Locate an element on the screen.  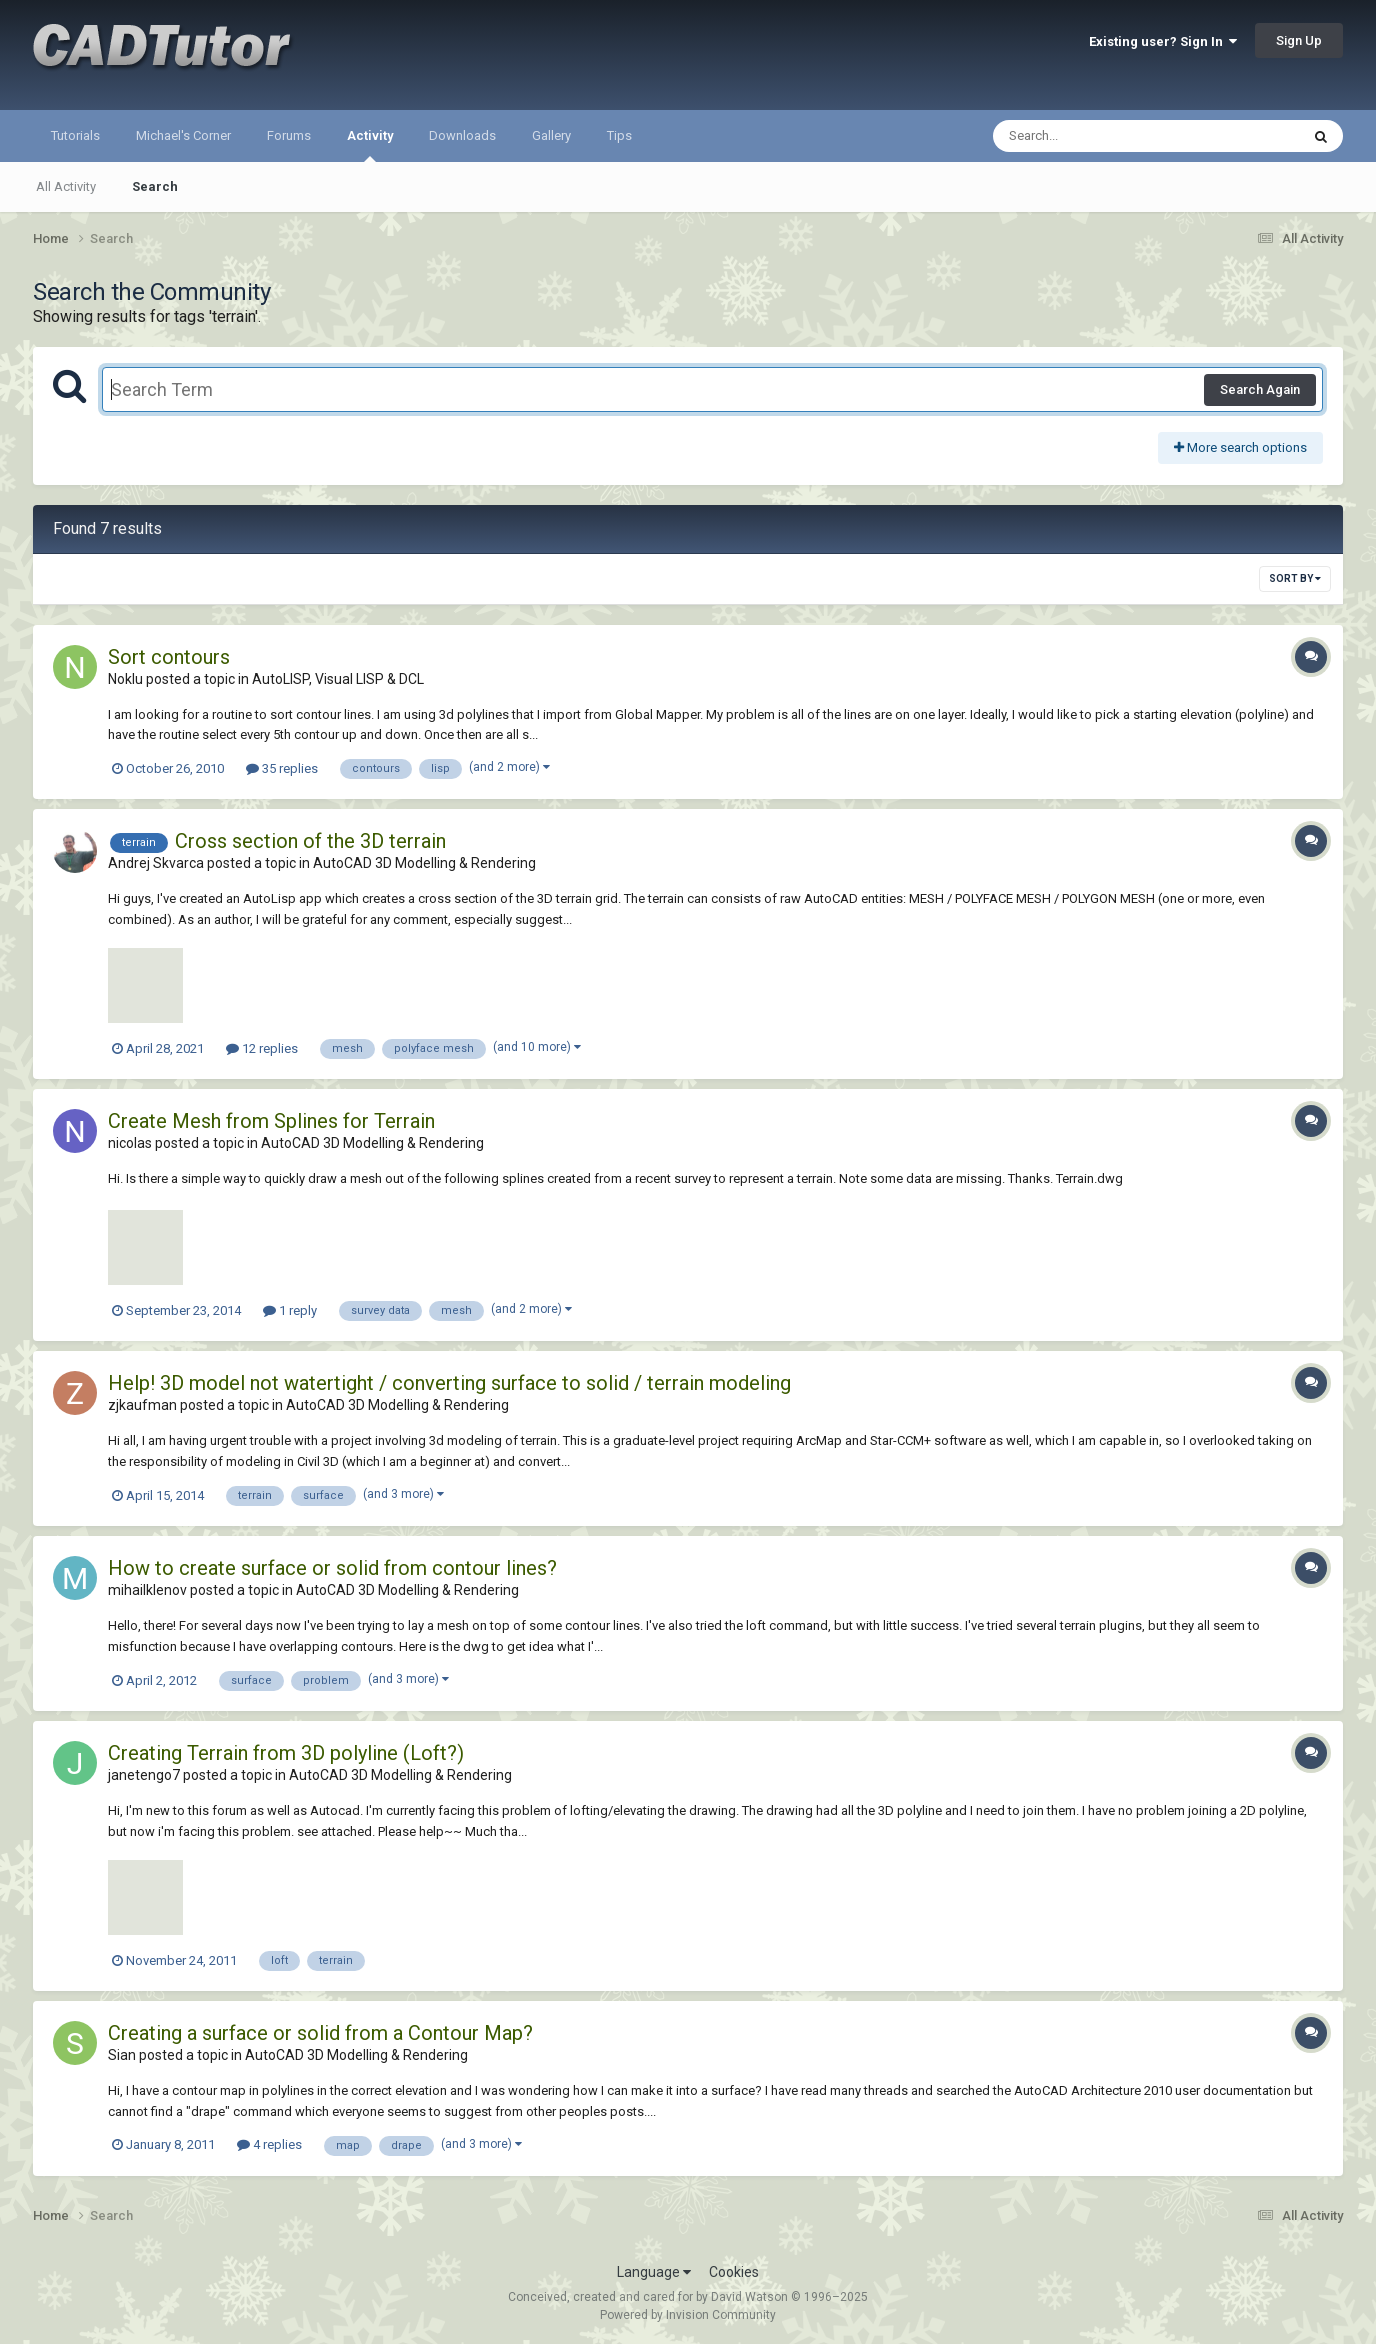
Existing user? Sign In is located at coordinates (1163, 41).